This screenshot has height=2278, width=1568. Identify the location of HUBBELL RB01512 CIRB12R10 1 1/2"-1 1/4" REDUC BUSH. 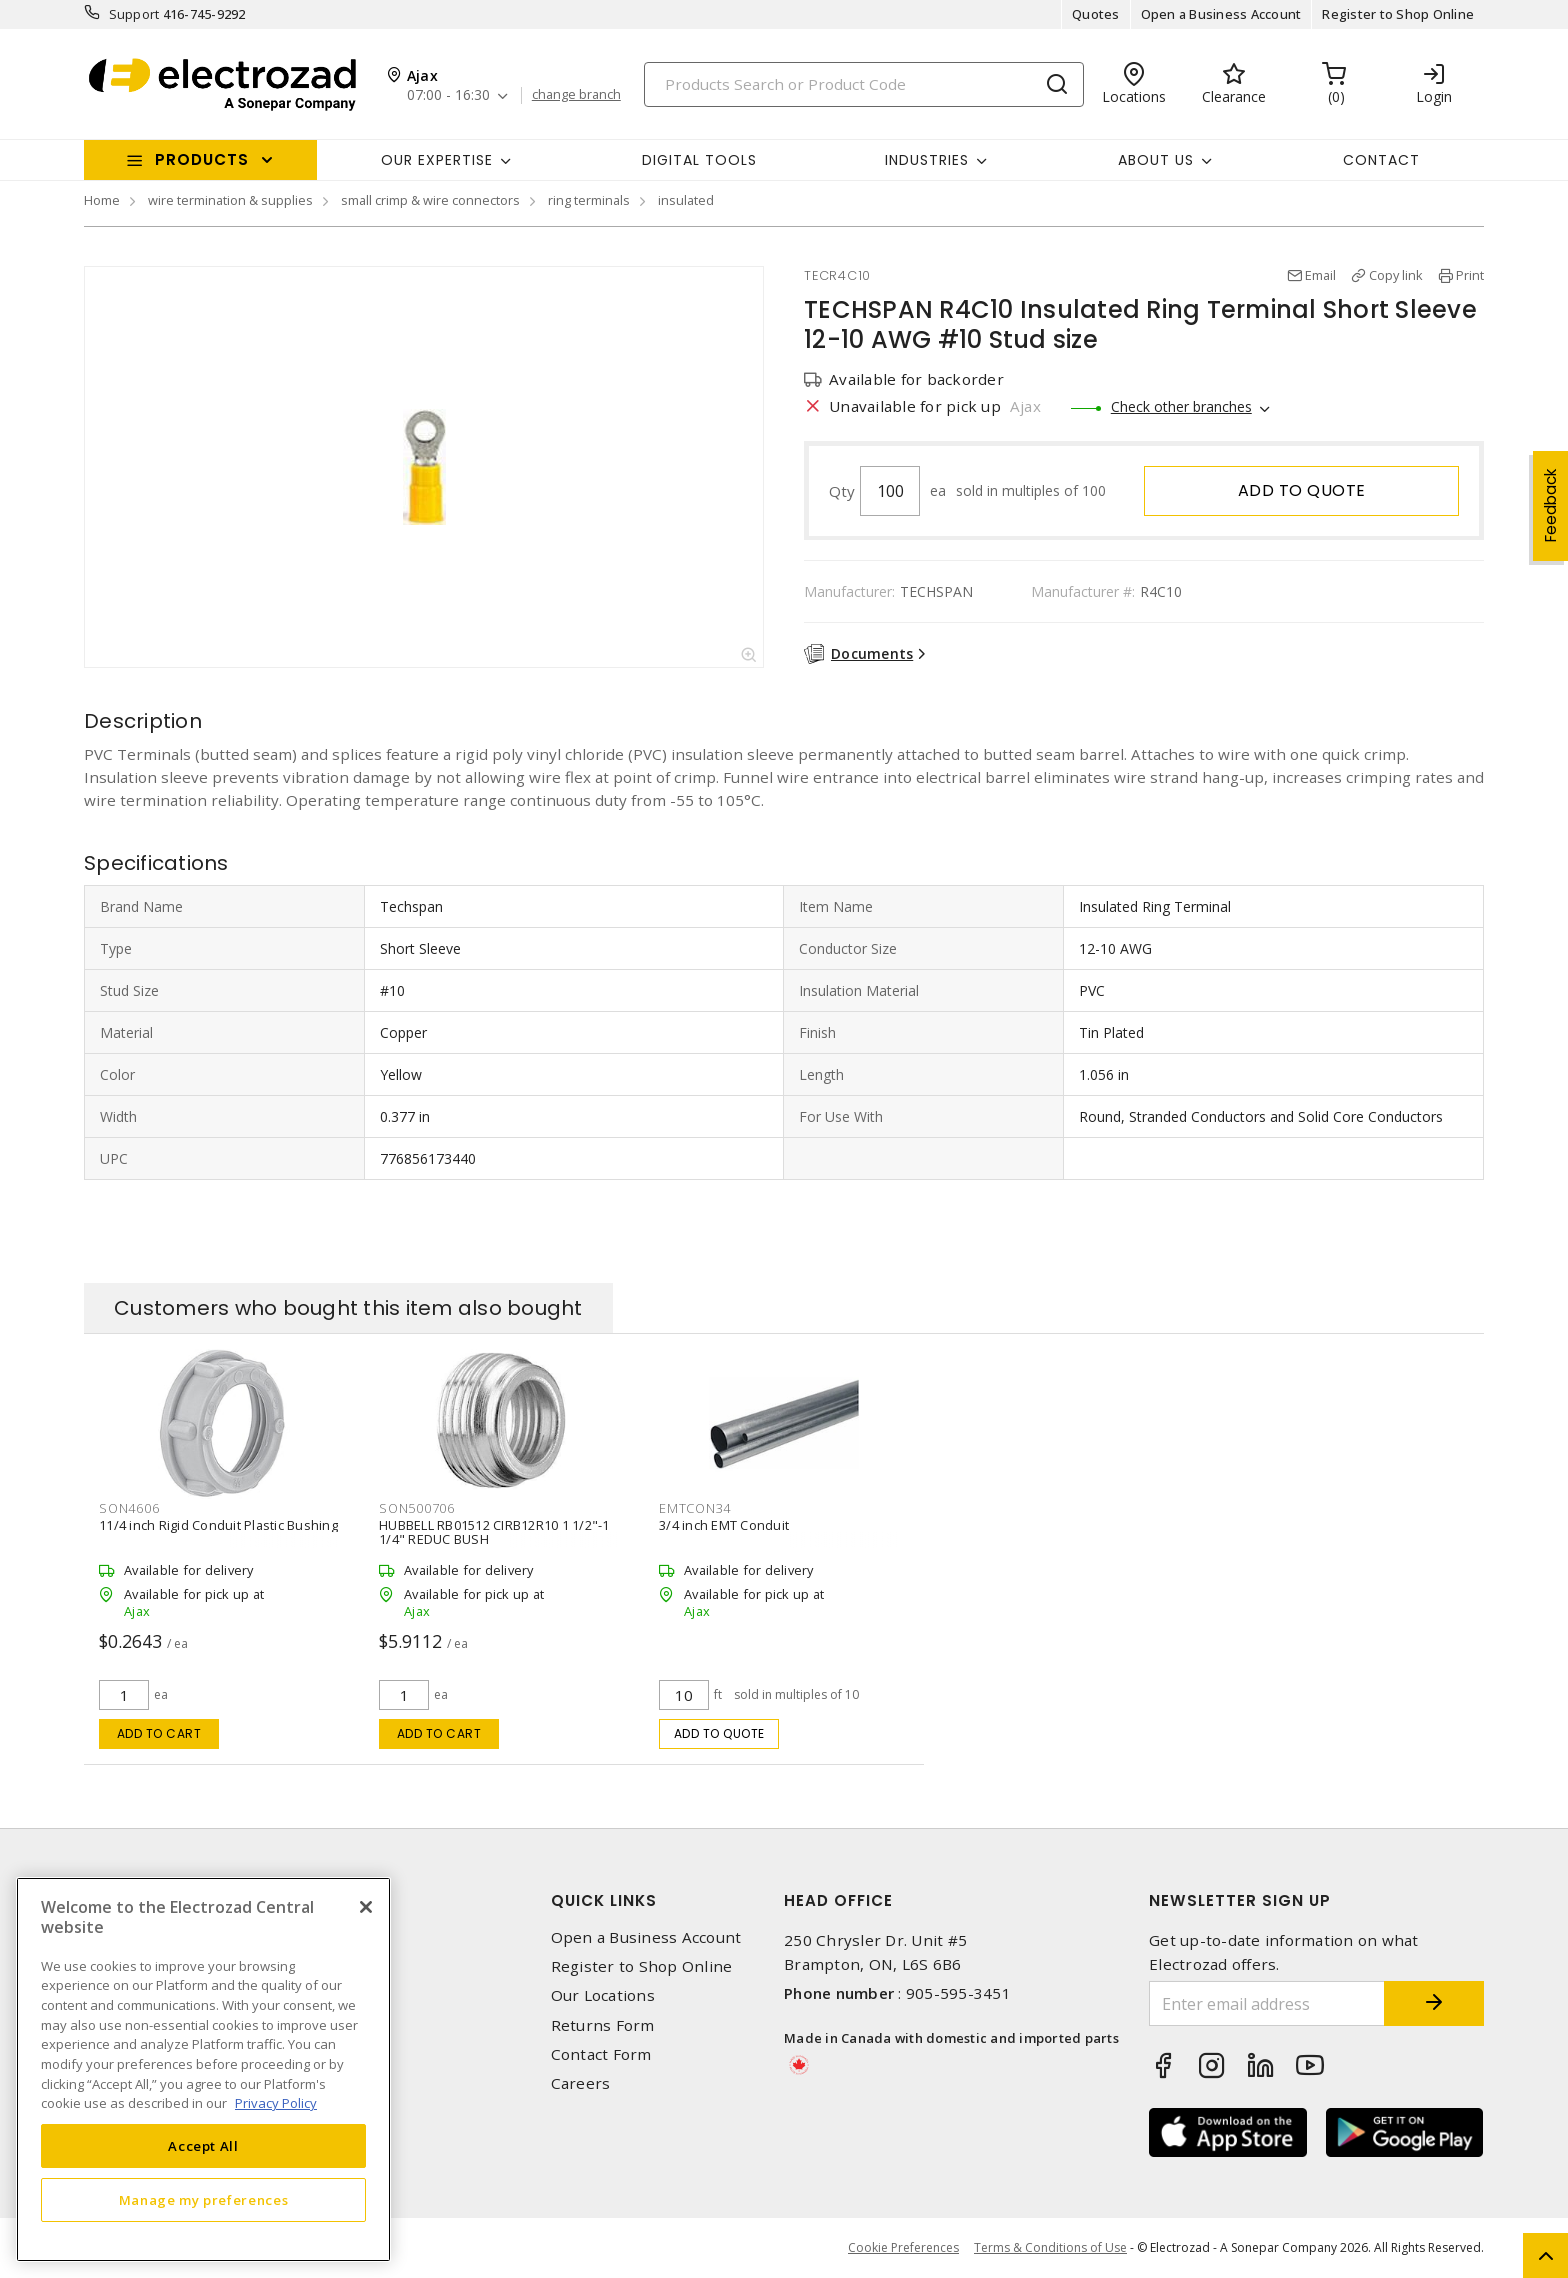
(494, 1532).